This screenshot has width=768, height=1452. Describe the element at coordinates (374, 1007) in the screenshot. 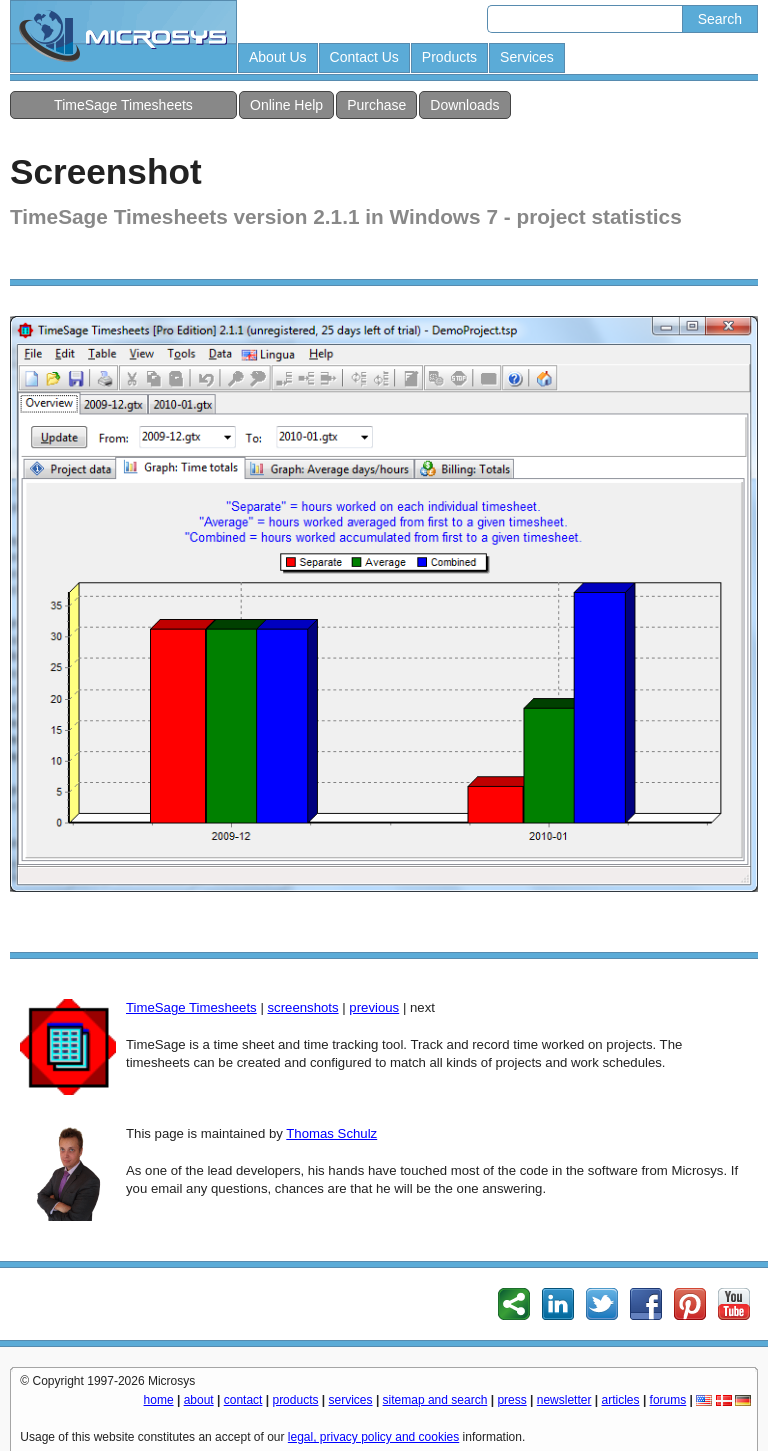

I see `previous` at that location.